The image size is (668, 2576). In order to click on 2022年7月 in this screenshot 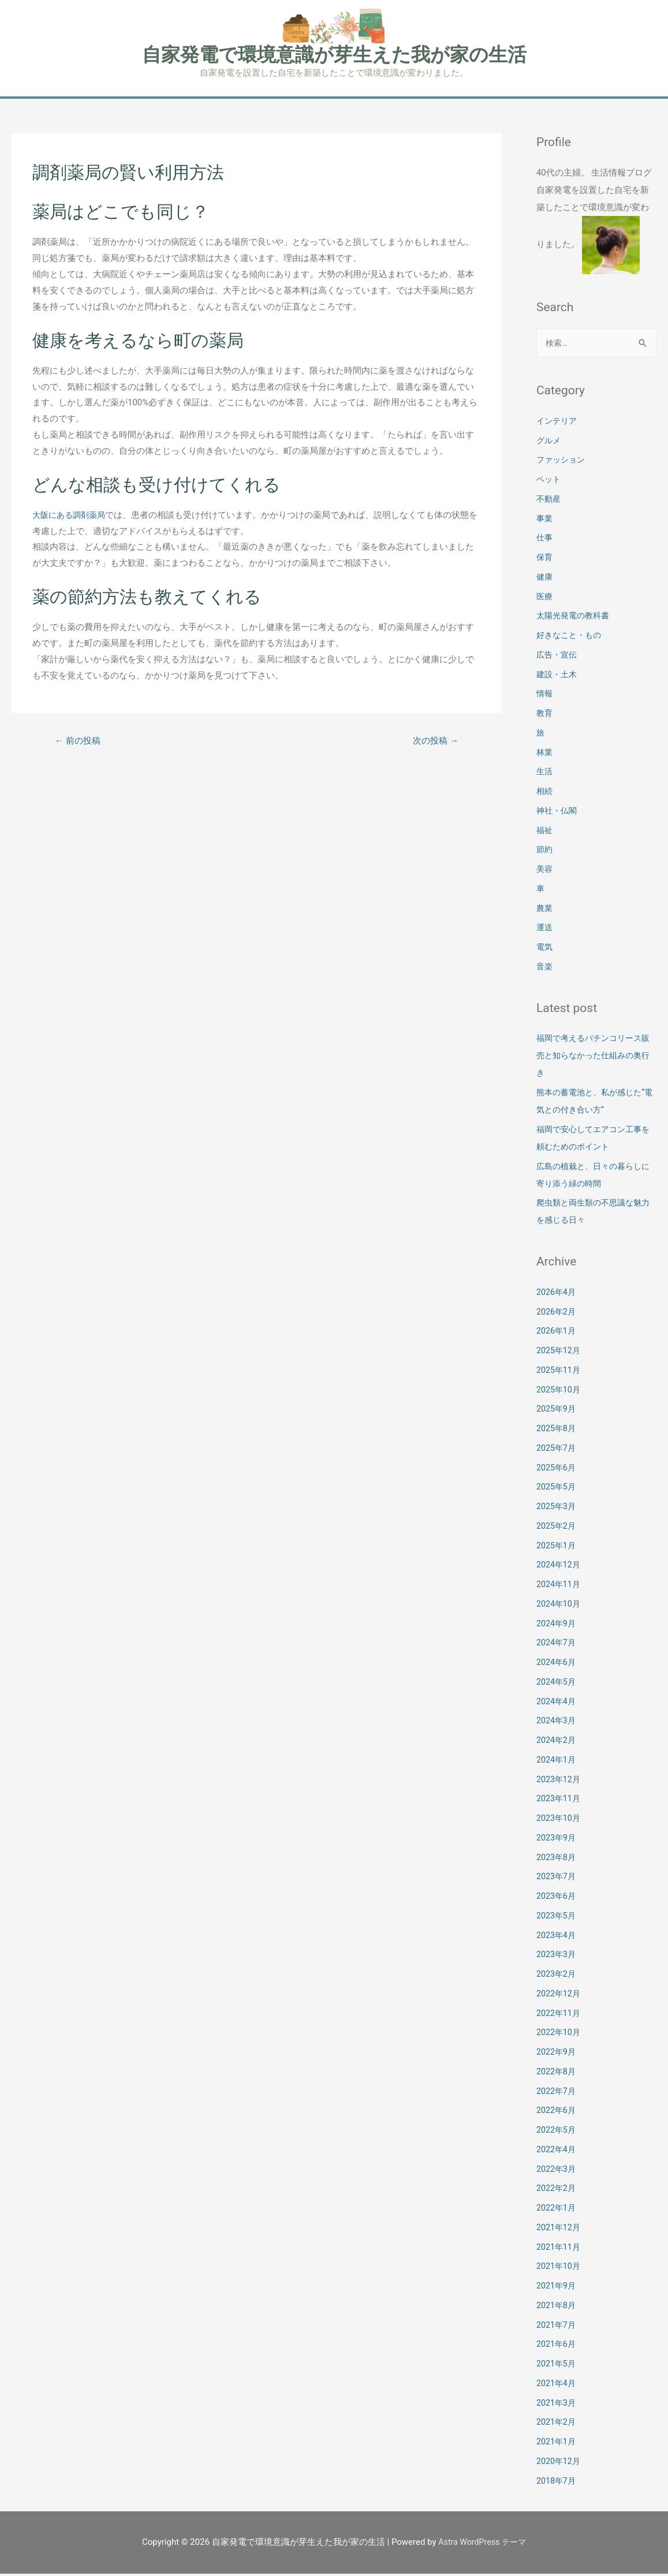, I will do `click(557, 2093)`.